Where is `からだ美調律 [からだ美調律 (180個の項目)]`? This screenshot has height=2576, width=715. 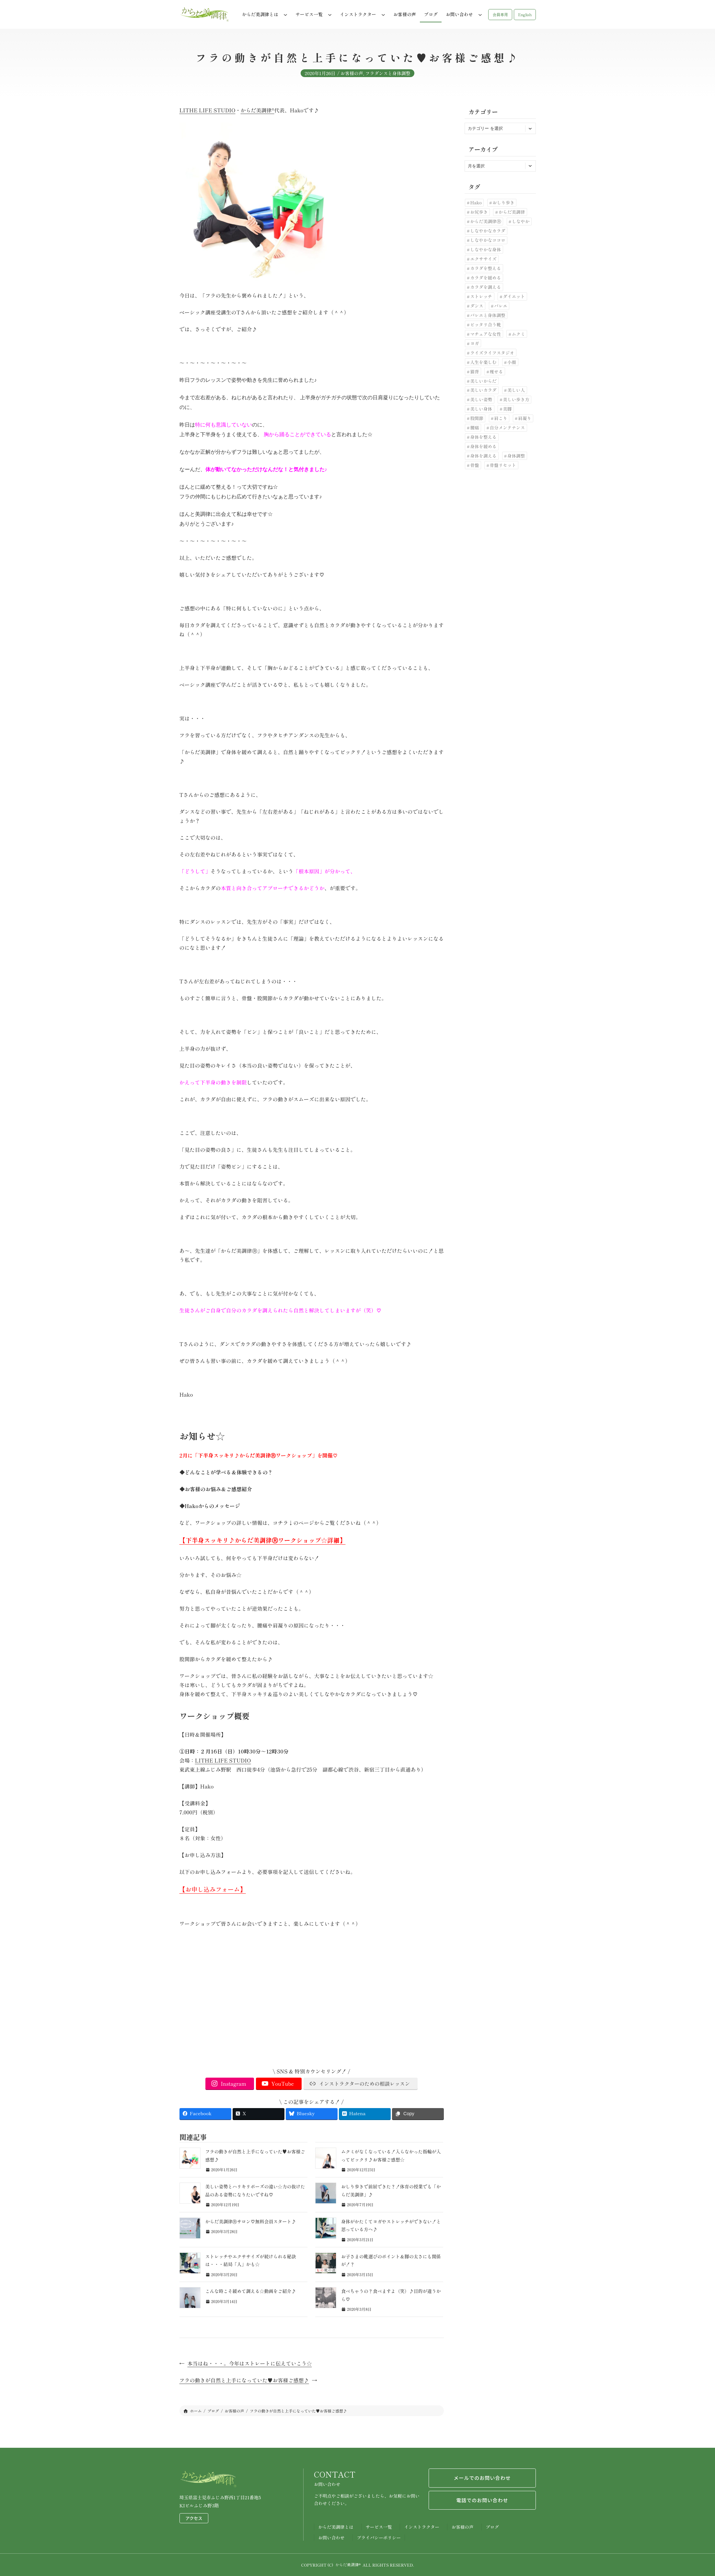
からだ美調律 [からだ美調律 (180個の項目)] is located at coordinates (512, 212).